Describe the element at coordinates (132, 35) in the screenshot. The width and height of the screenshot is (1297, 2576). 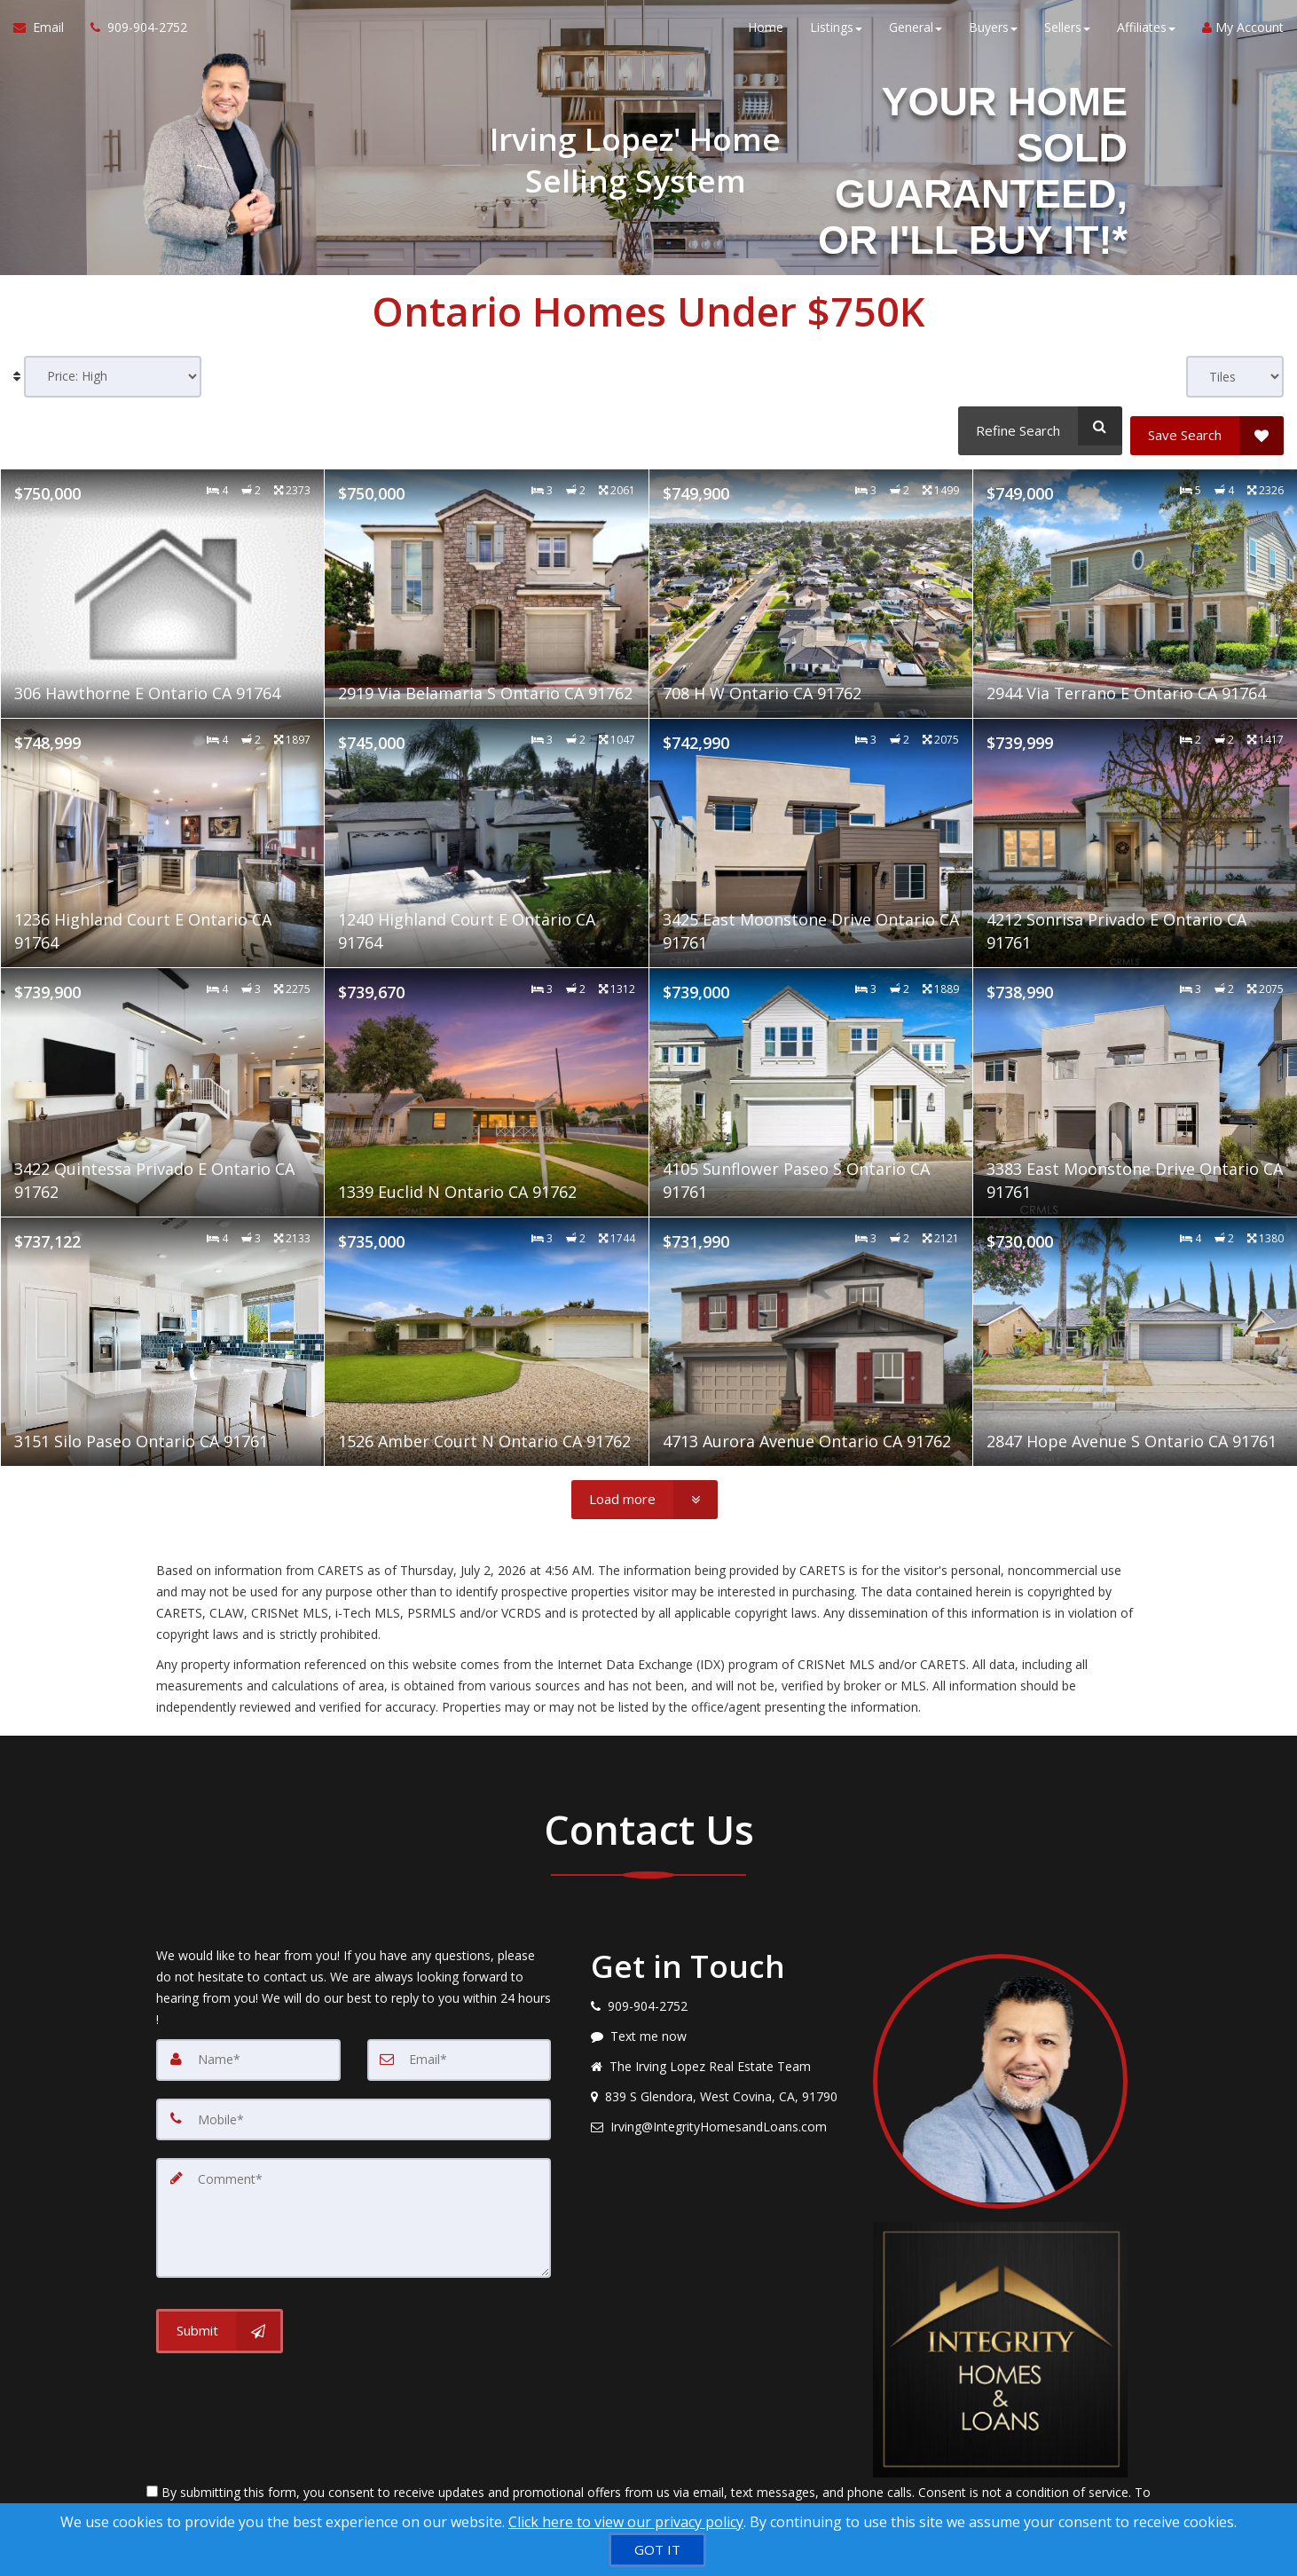
I see `[Call agent]` at that location.